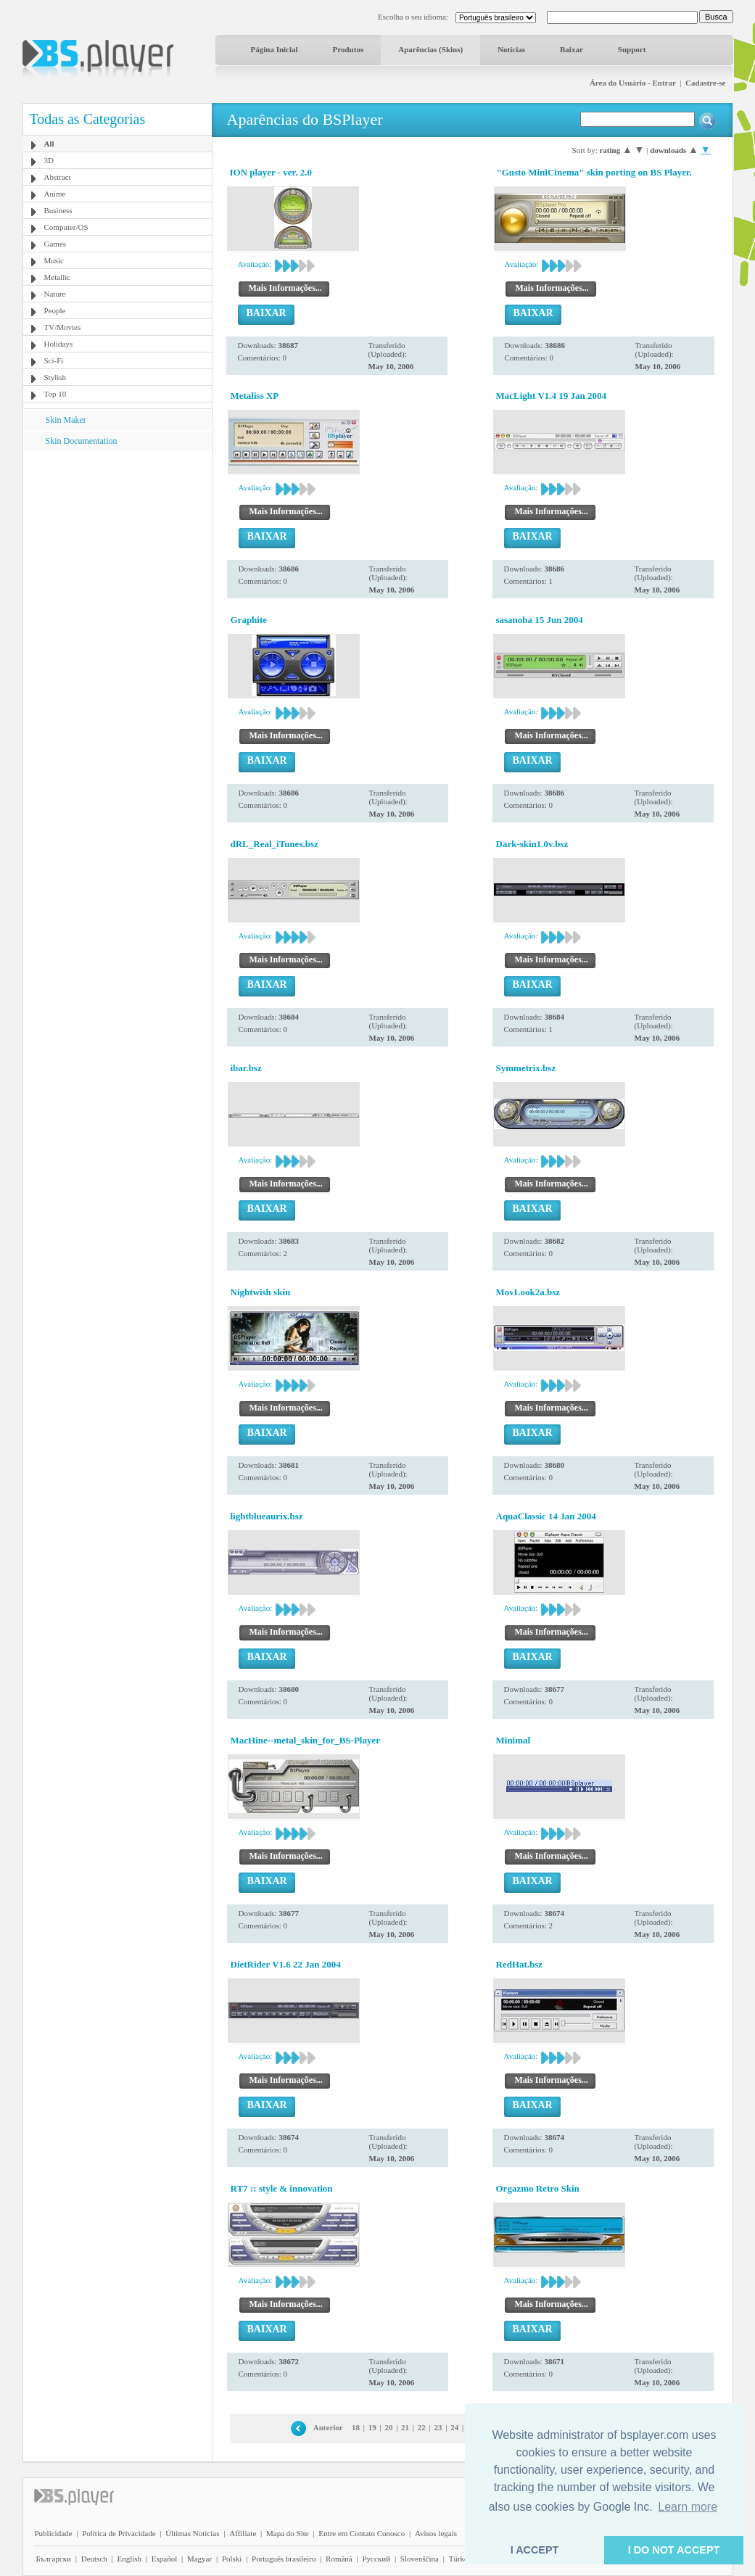 The height and width of the screenshot is (2576, 755). What do you see at coordinates (57, 177) in the screenshot?
I see `Abstract` at bounding box center [57, 177].